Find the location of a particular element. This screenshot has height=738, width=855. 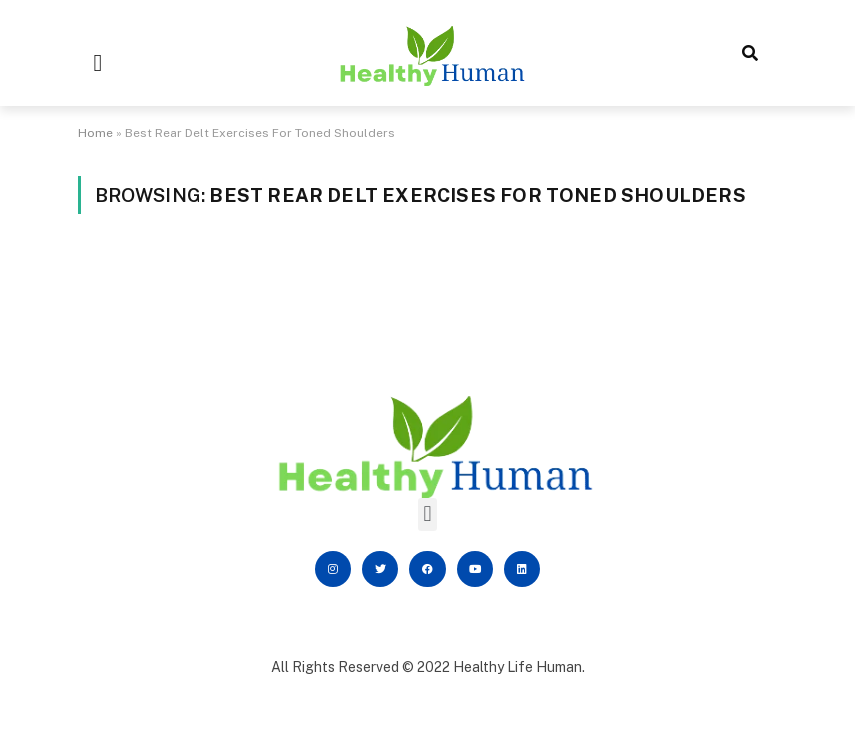

[button] is located at coordinates (98, 63).